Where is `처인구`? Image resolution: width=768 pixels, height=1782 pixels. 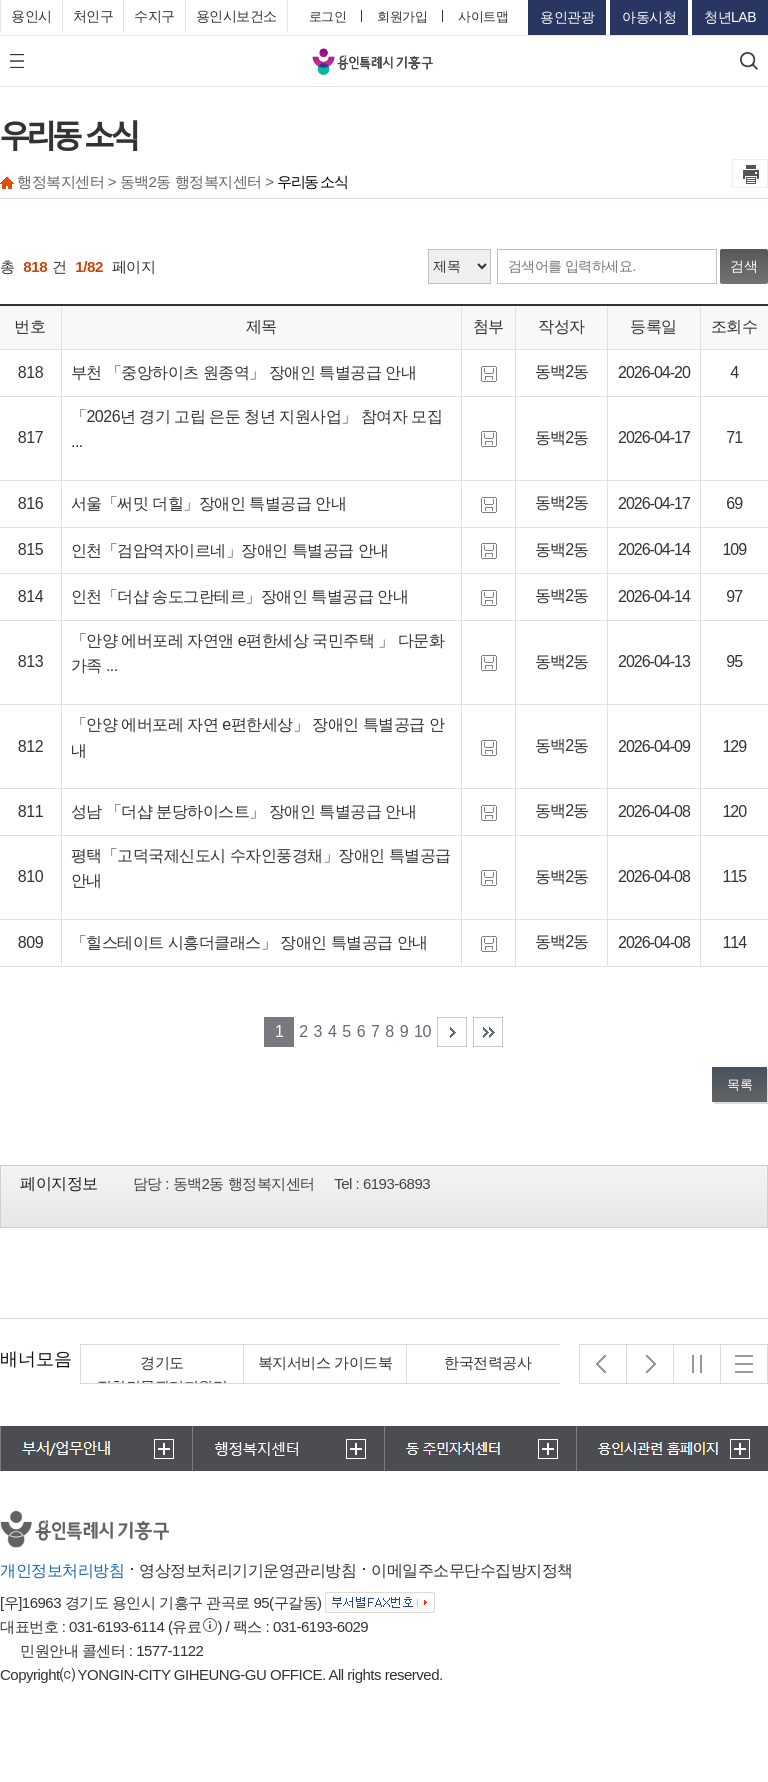
처인구 is located at coordinates (93, 16).